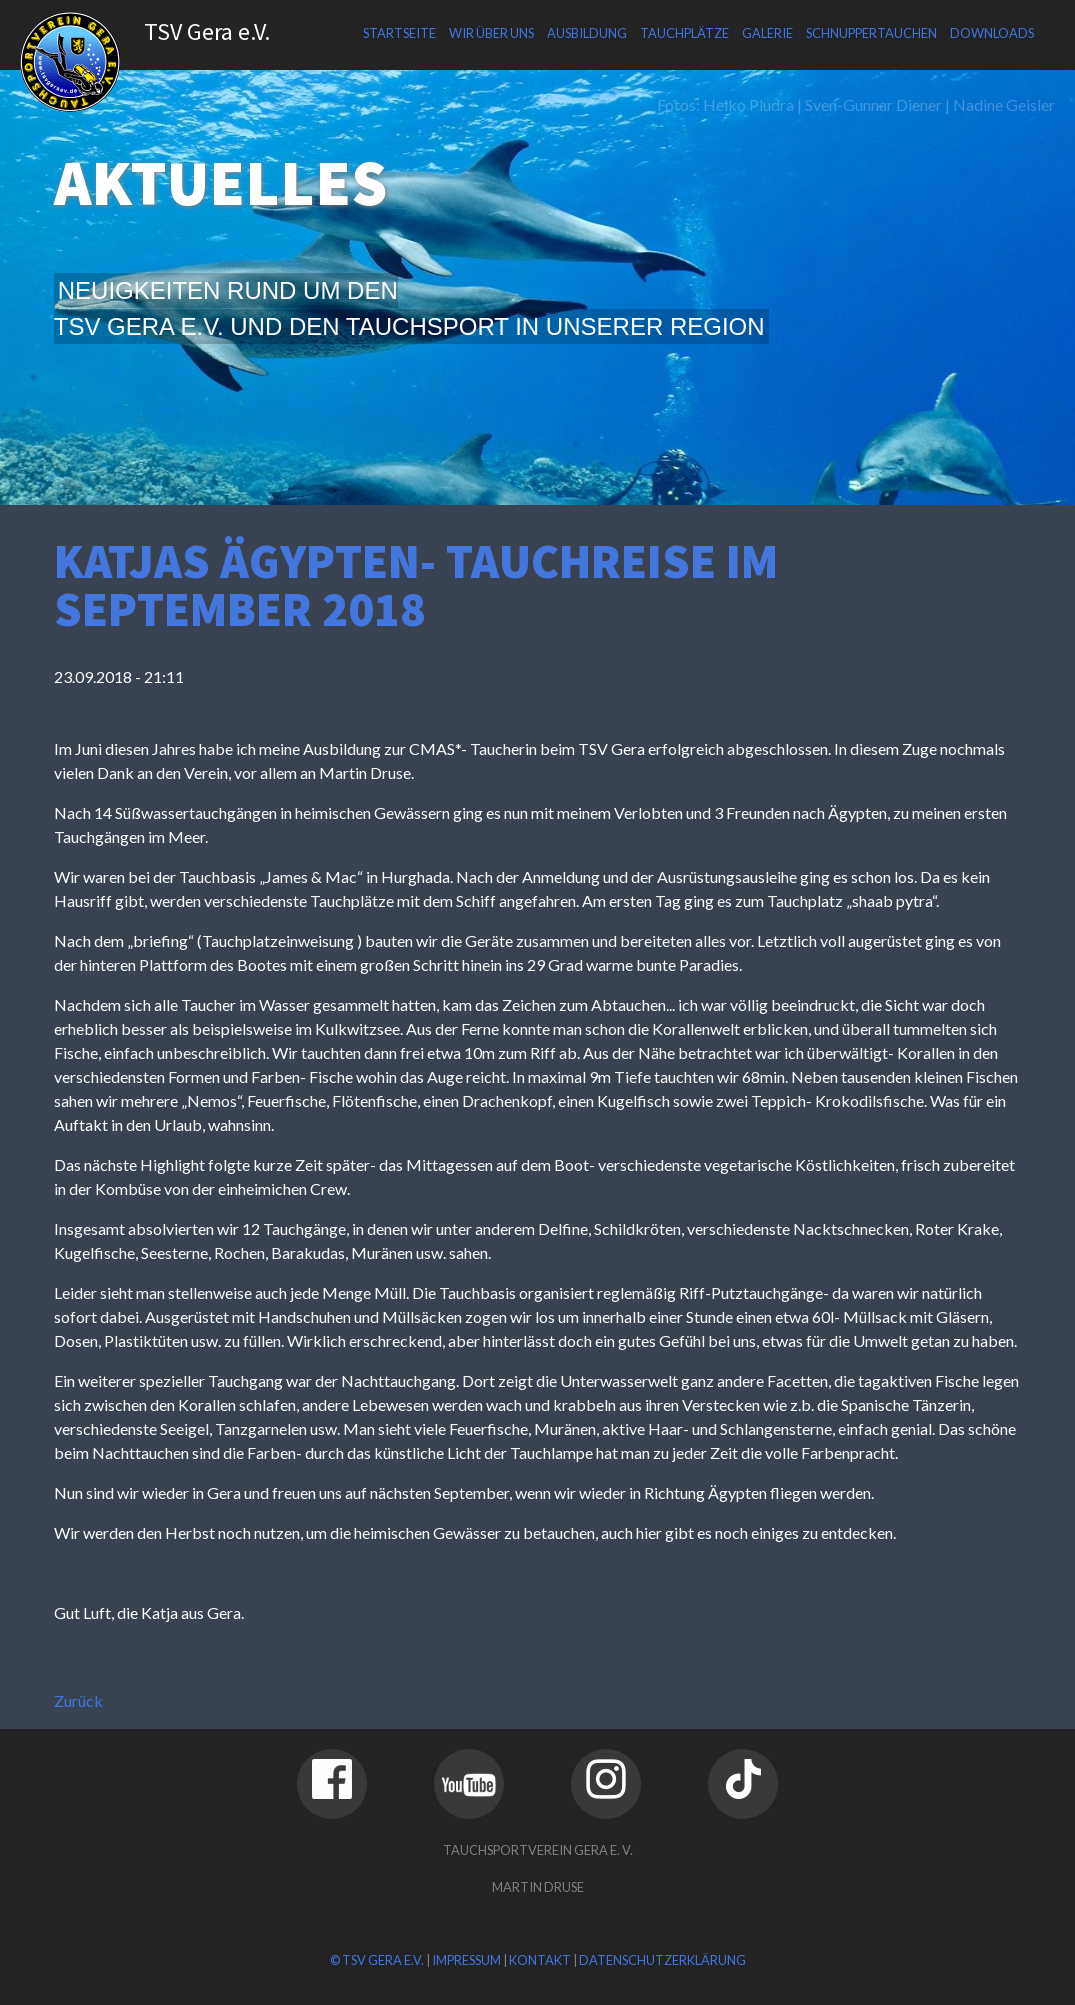 The image size is (1075, 2005). What do you see at coordinates (78, 1700) in the screenshot?
I see `Zurück` at bounding box center [78, 1700].